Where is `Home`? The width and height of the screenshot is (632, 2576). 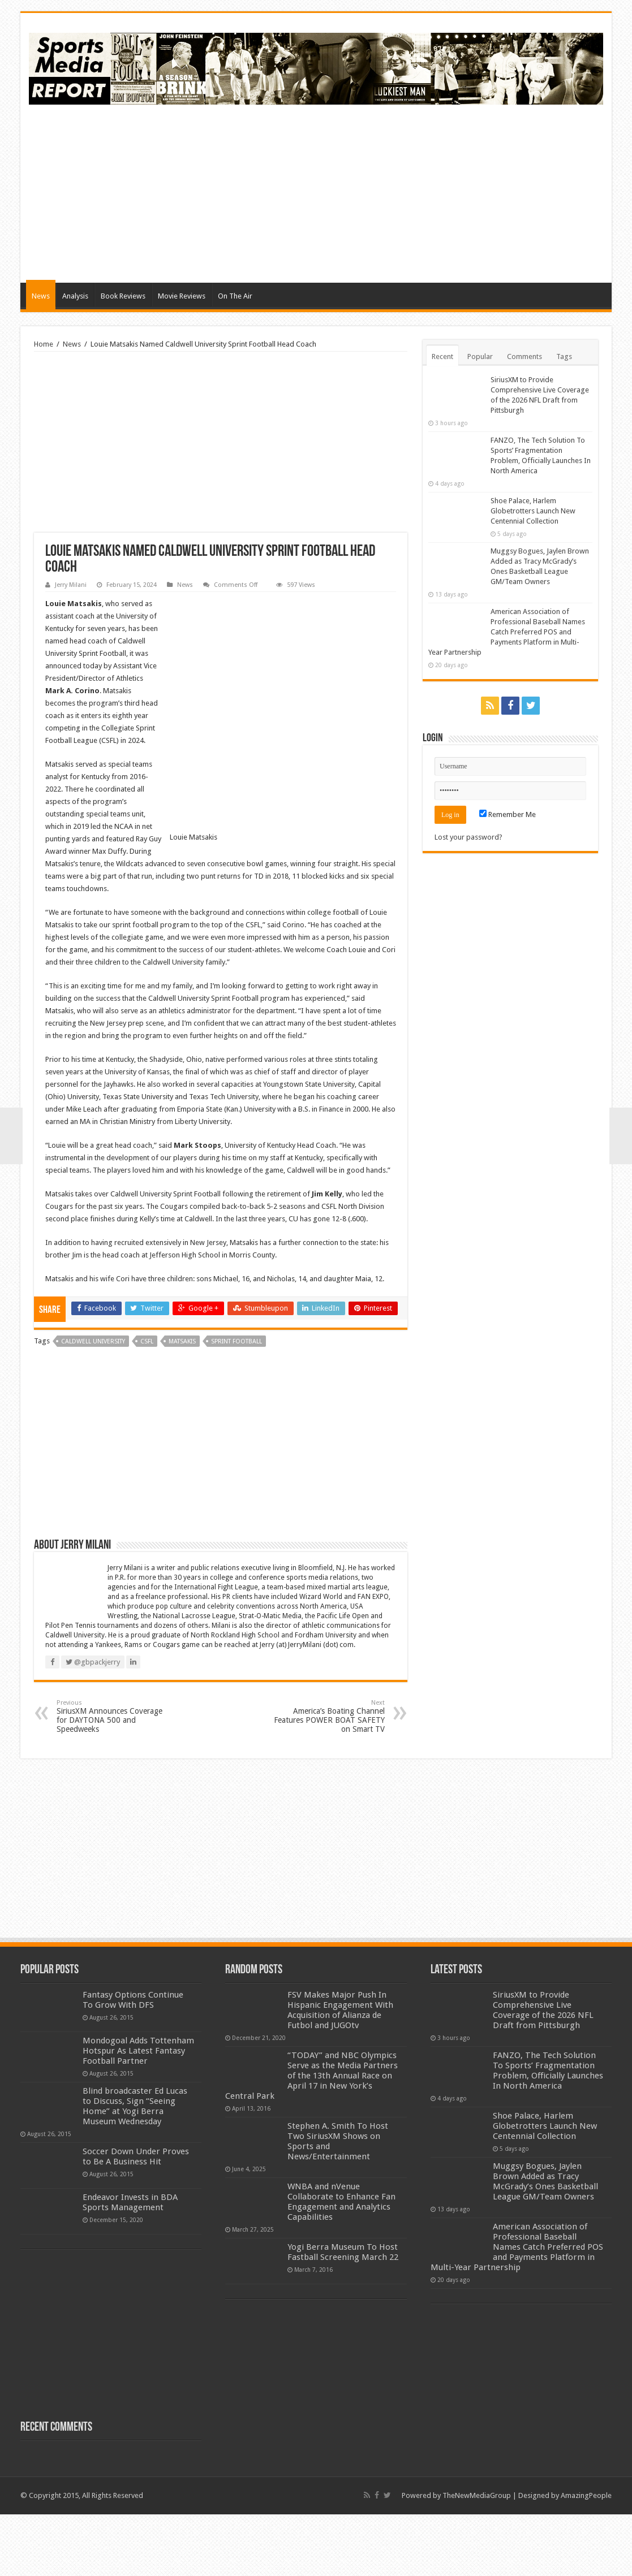
Home is located at coordinates (43, 344).